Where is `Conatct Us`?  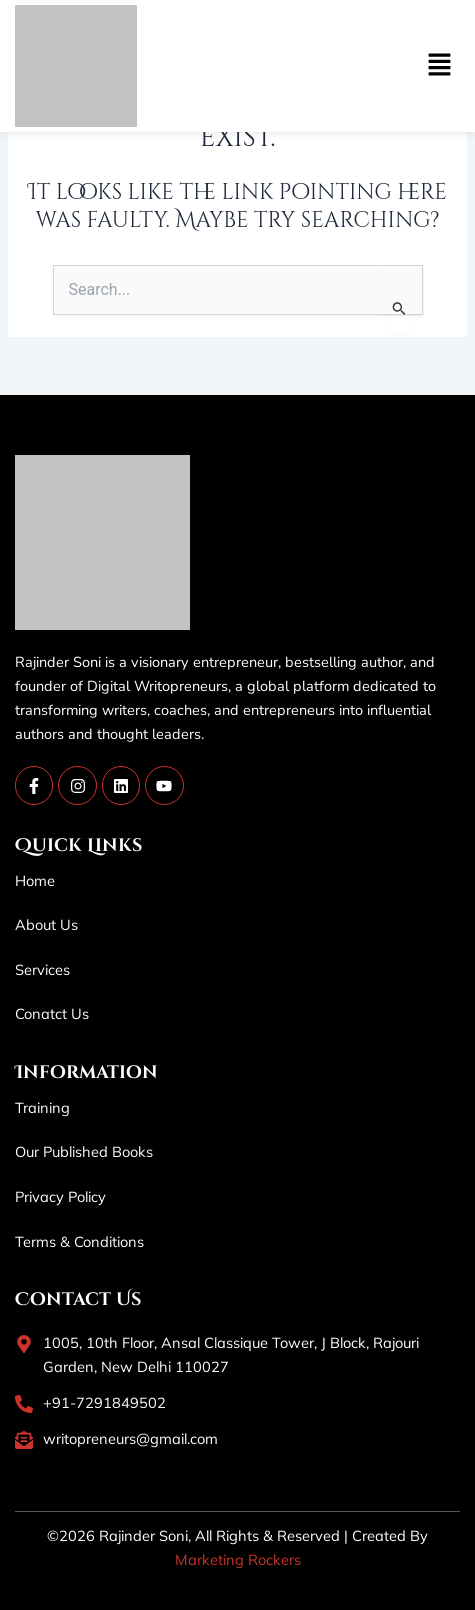 Conatct Us is located at coordinates (52, 1013).